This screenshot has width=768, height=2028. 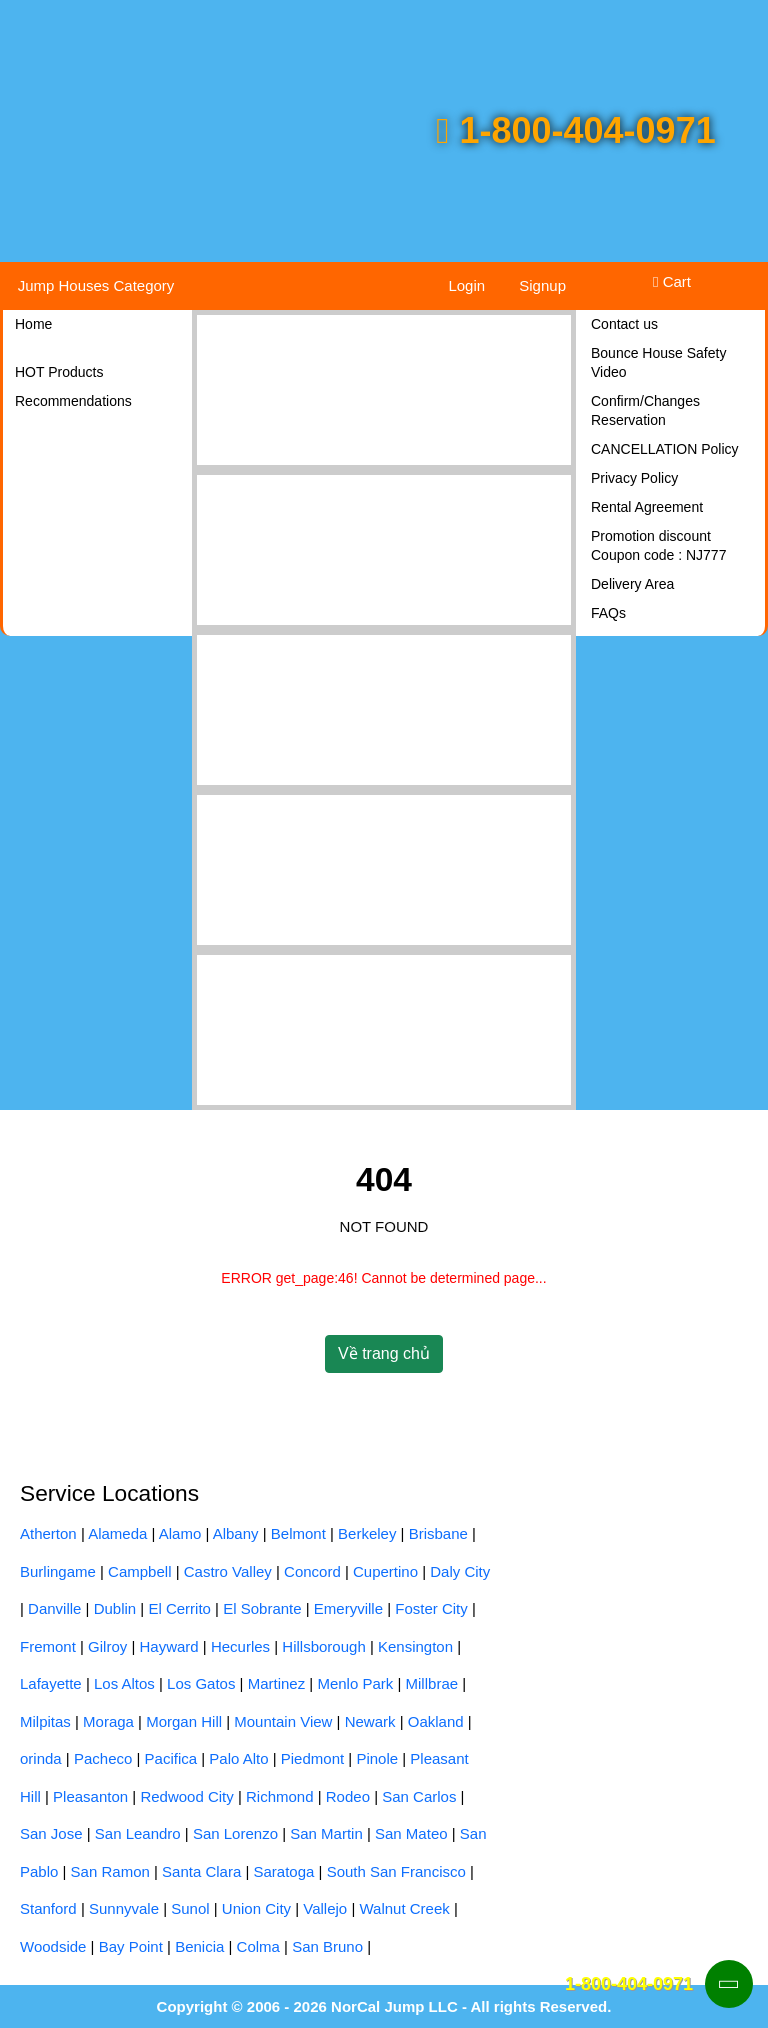 What do you see at coordinates (96, 285) in the screenshot?
I see `Jump Houses` at bounding box center [96, 285].